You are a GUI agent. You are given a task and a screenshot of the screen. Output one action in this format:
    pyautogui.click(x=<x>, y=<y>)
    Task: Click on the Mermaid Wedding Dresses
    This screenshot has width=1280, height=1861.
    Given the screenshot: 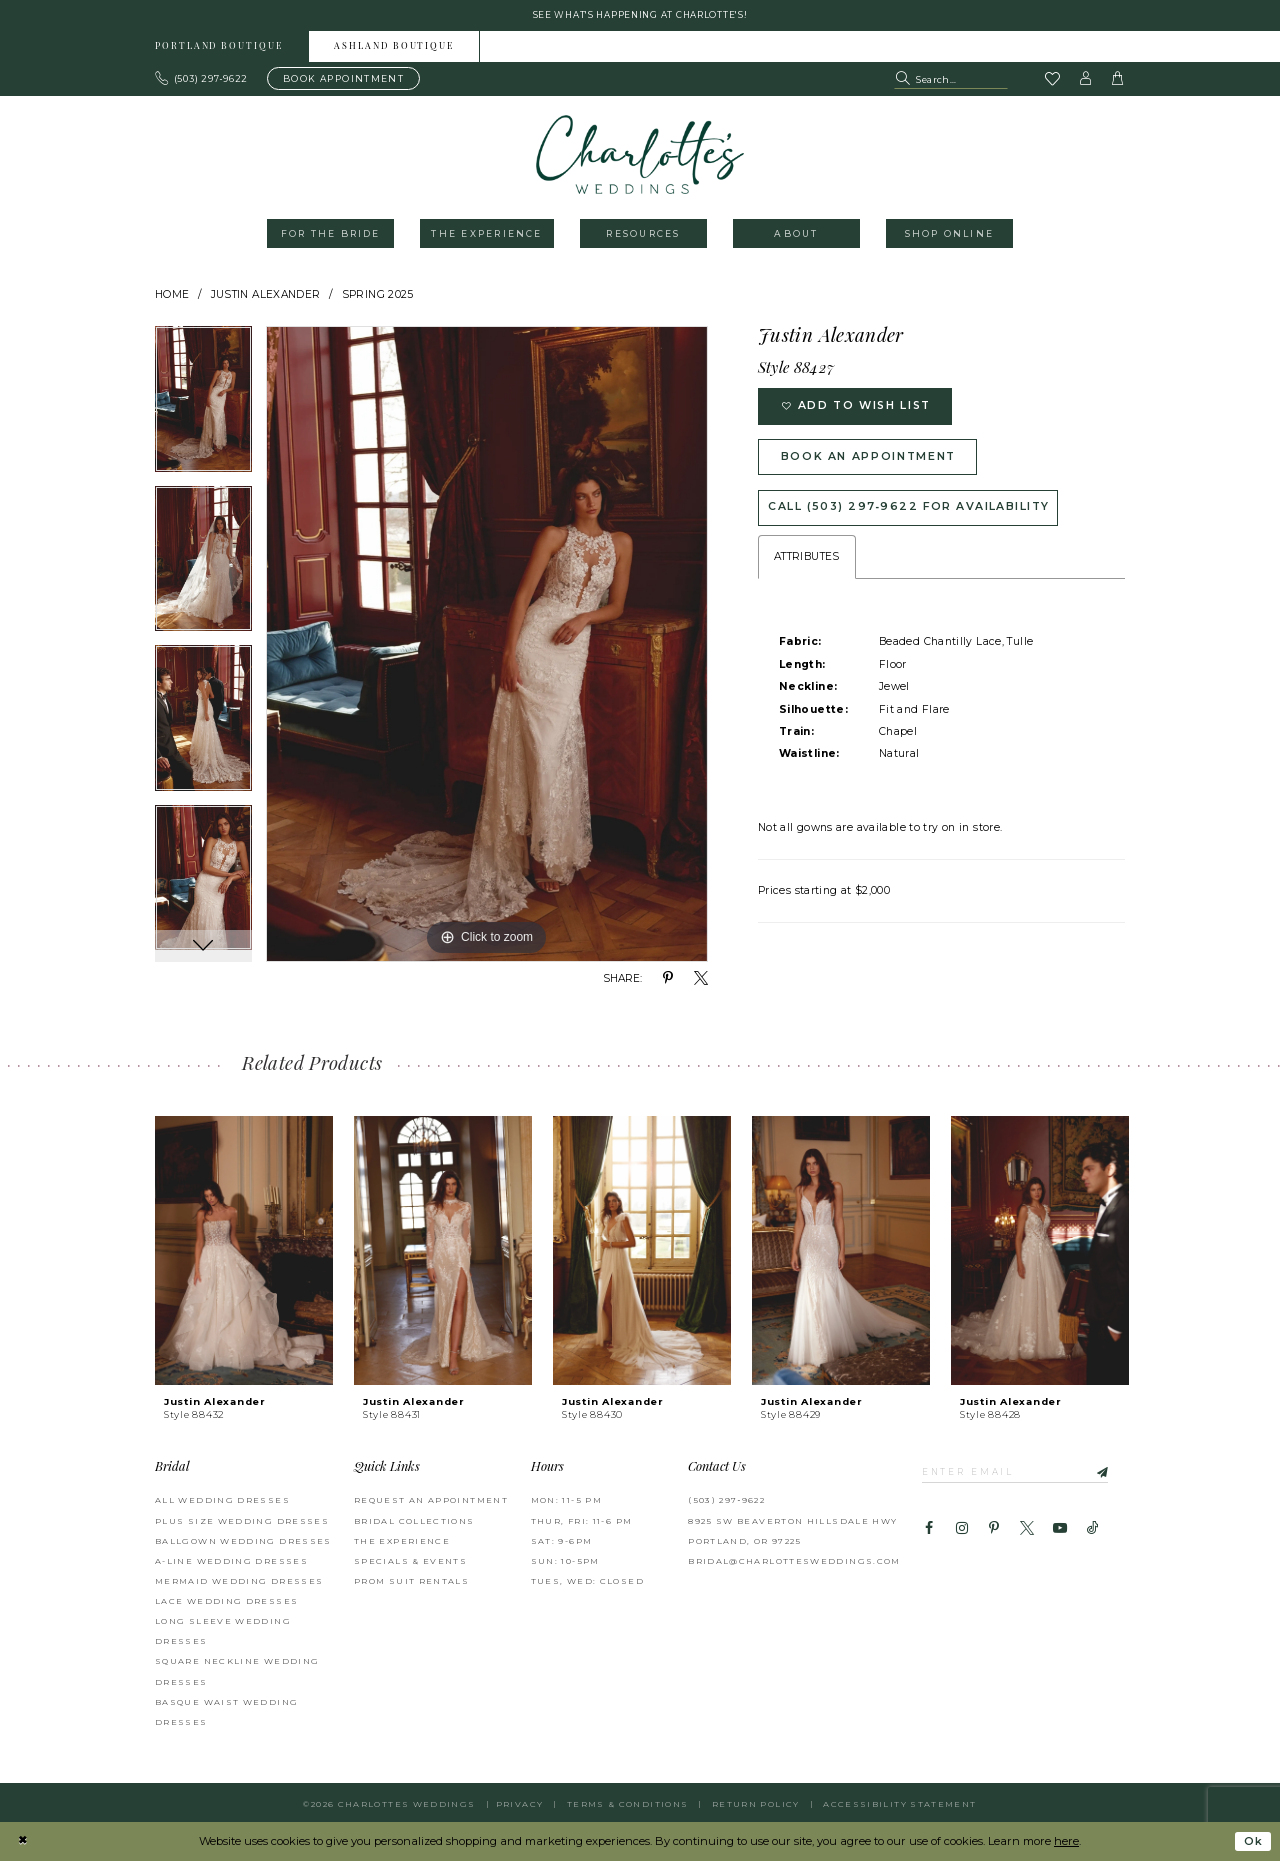 What is the action you would take?
    pyautogui.click(x=239, y=1582)
    